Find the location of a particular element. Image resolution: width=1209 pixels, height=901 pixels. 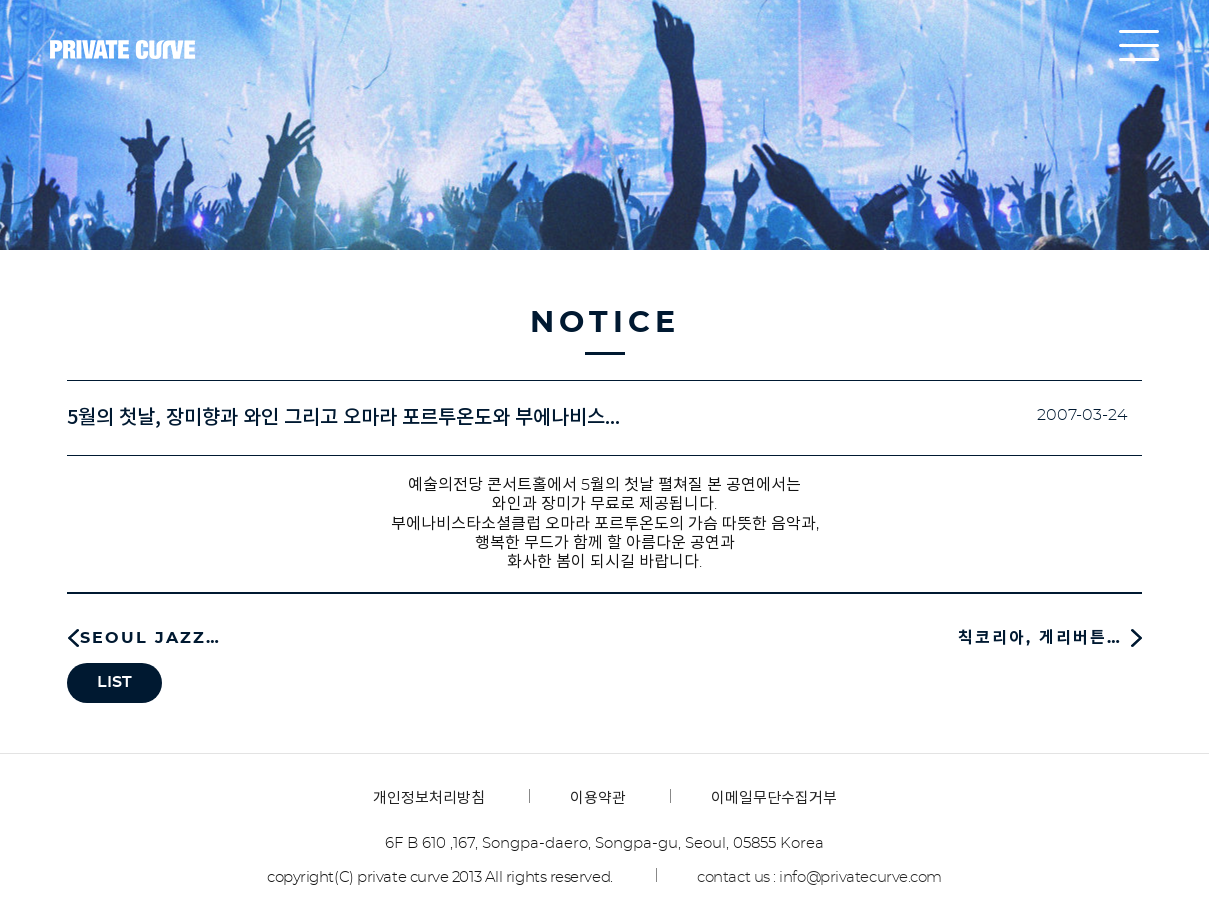

contact us : info@privatecurve.com is located at coordinates (819, 877).